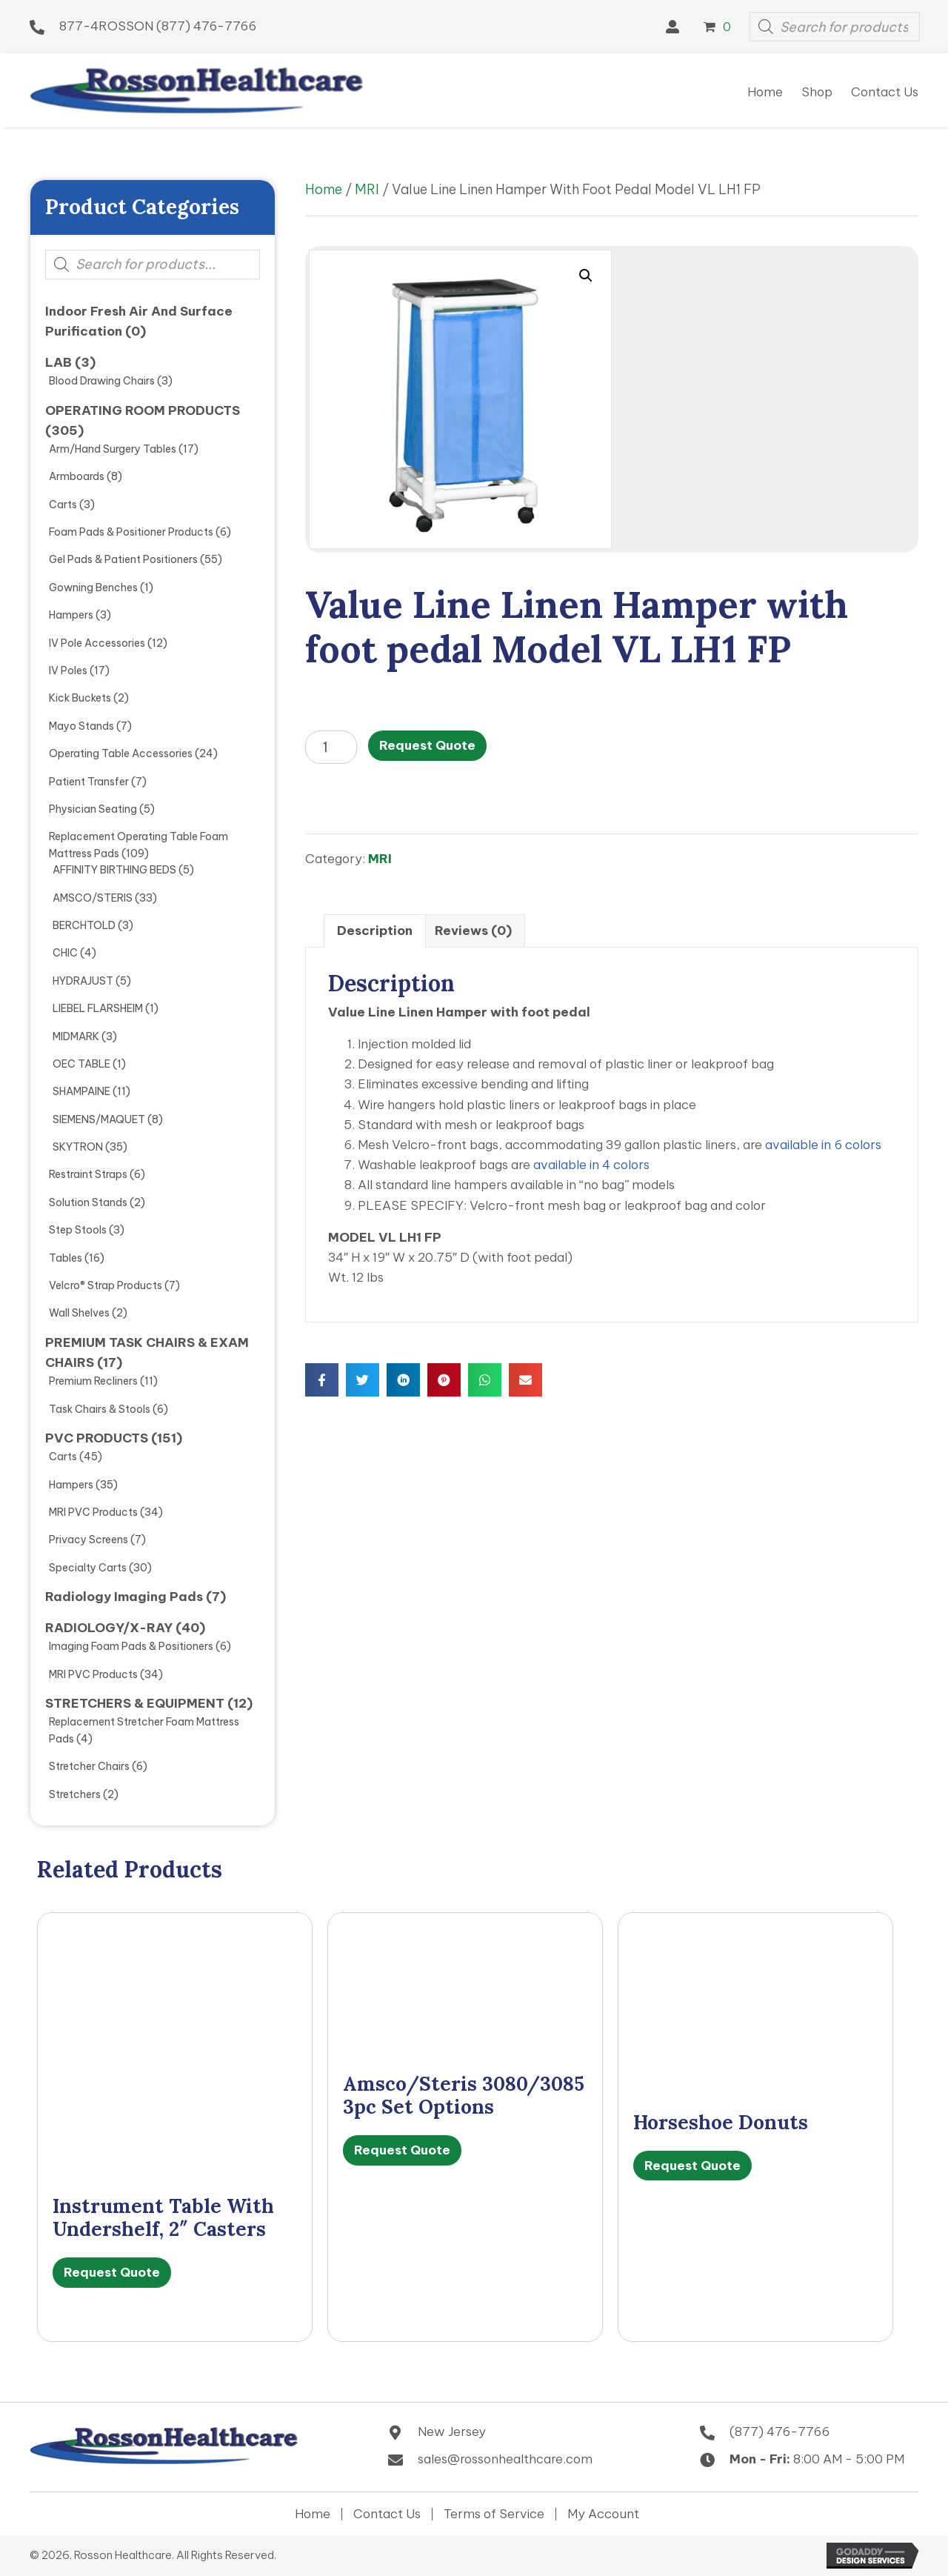 The image size is (948, 2576). Describe the element at coordinates (105, 1285) in the screenshot. I see `Velcro® Strap Products` at that location.